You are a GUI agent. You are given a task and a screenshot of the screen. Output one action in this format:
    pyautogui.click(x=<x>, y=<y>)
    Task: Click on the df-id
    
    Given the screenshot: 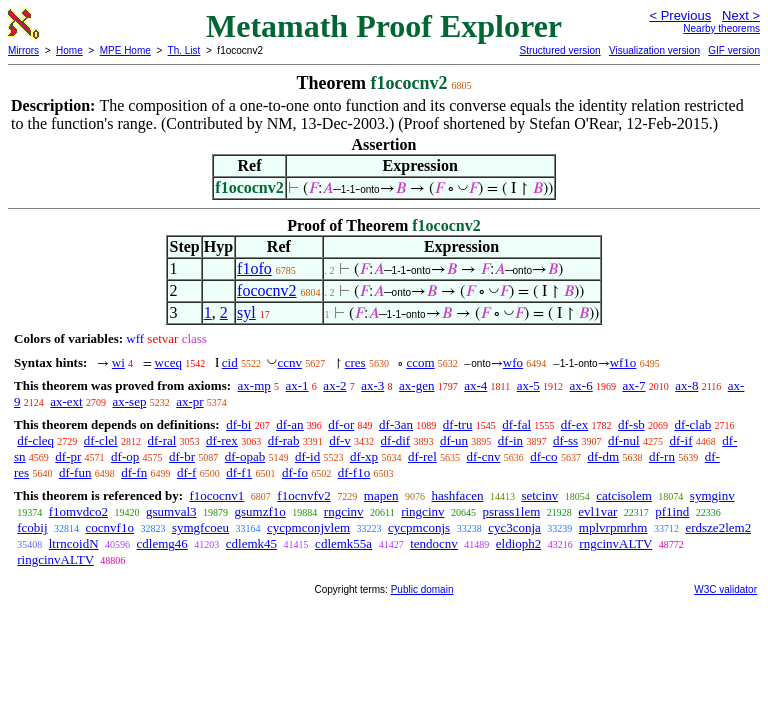 What is the action you would take?
    pyautogui.click(x=307, y=456)
    